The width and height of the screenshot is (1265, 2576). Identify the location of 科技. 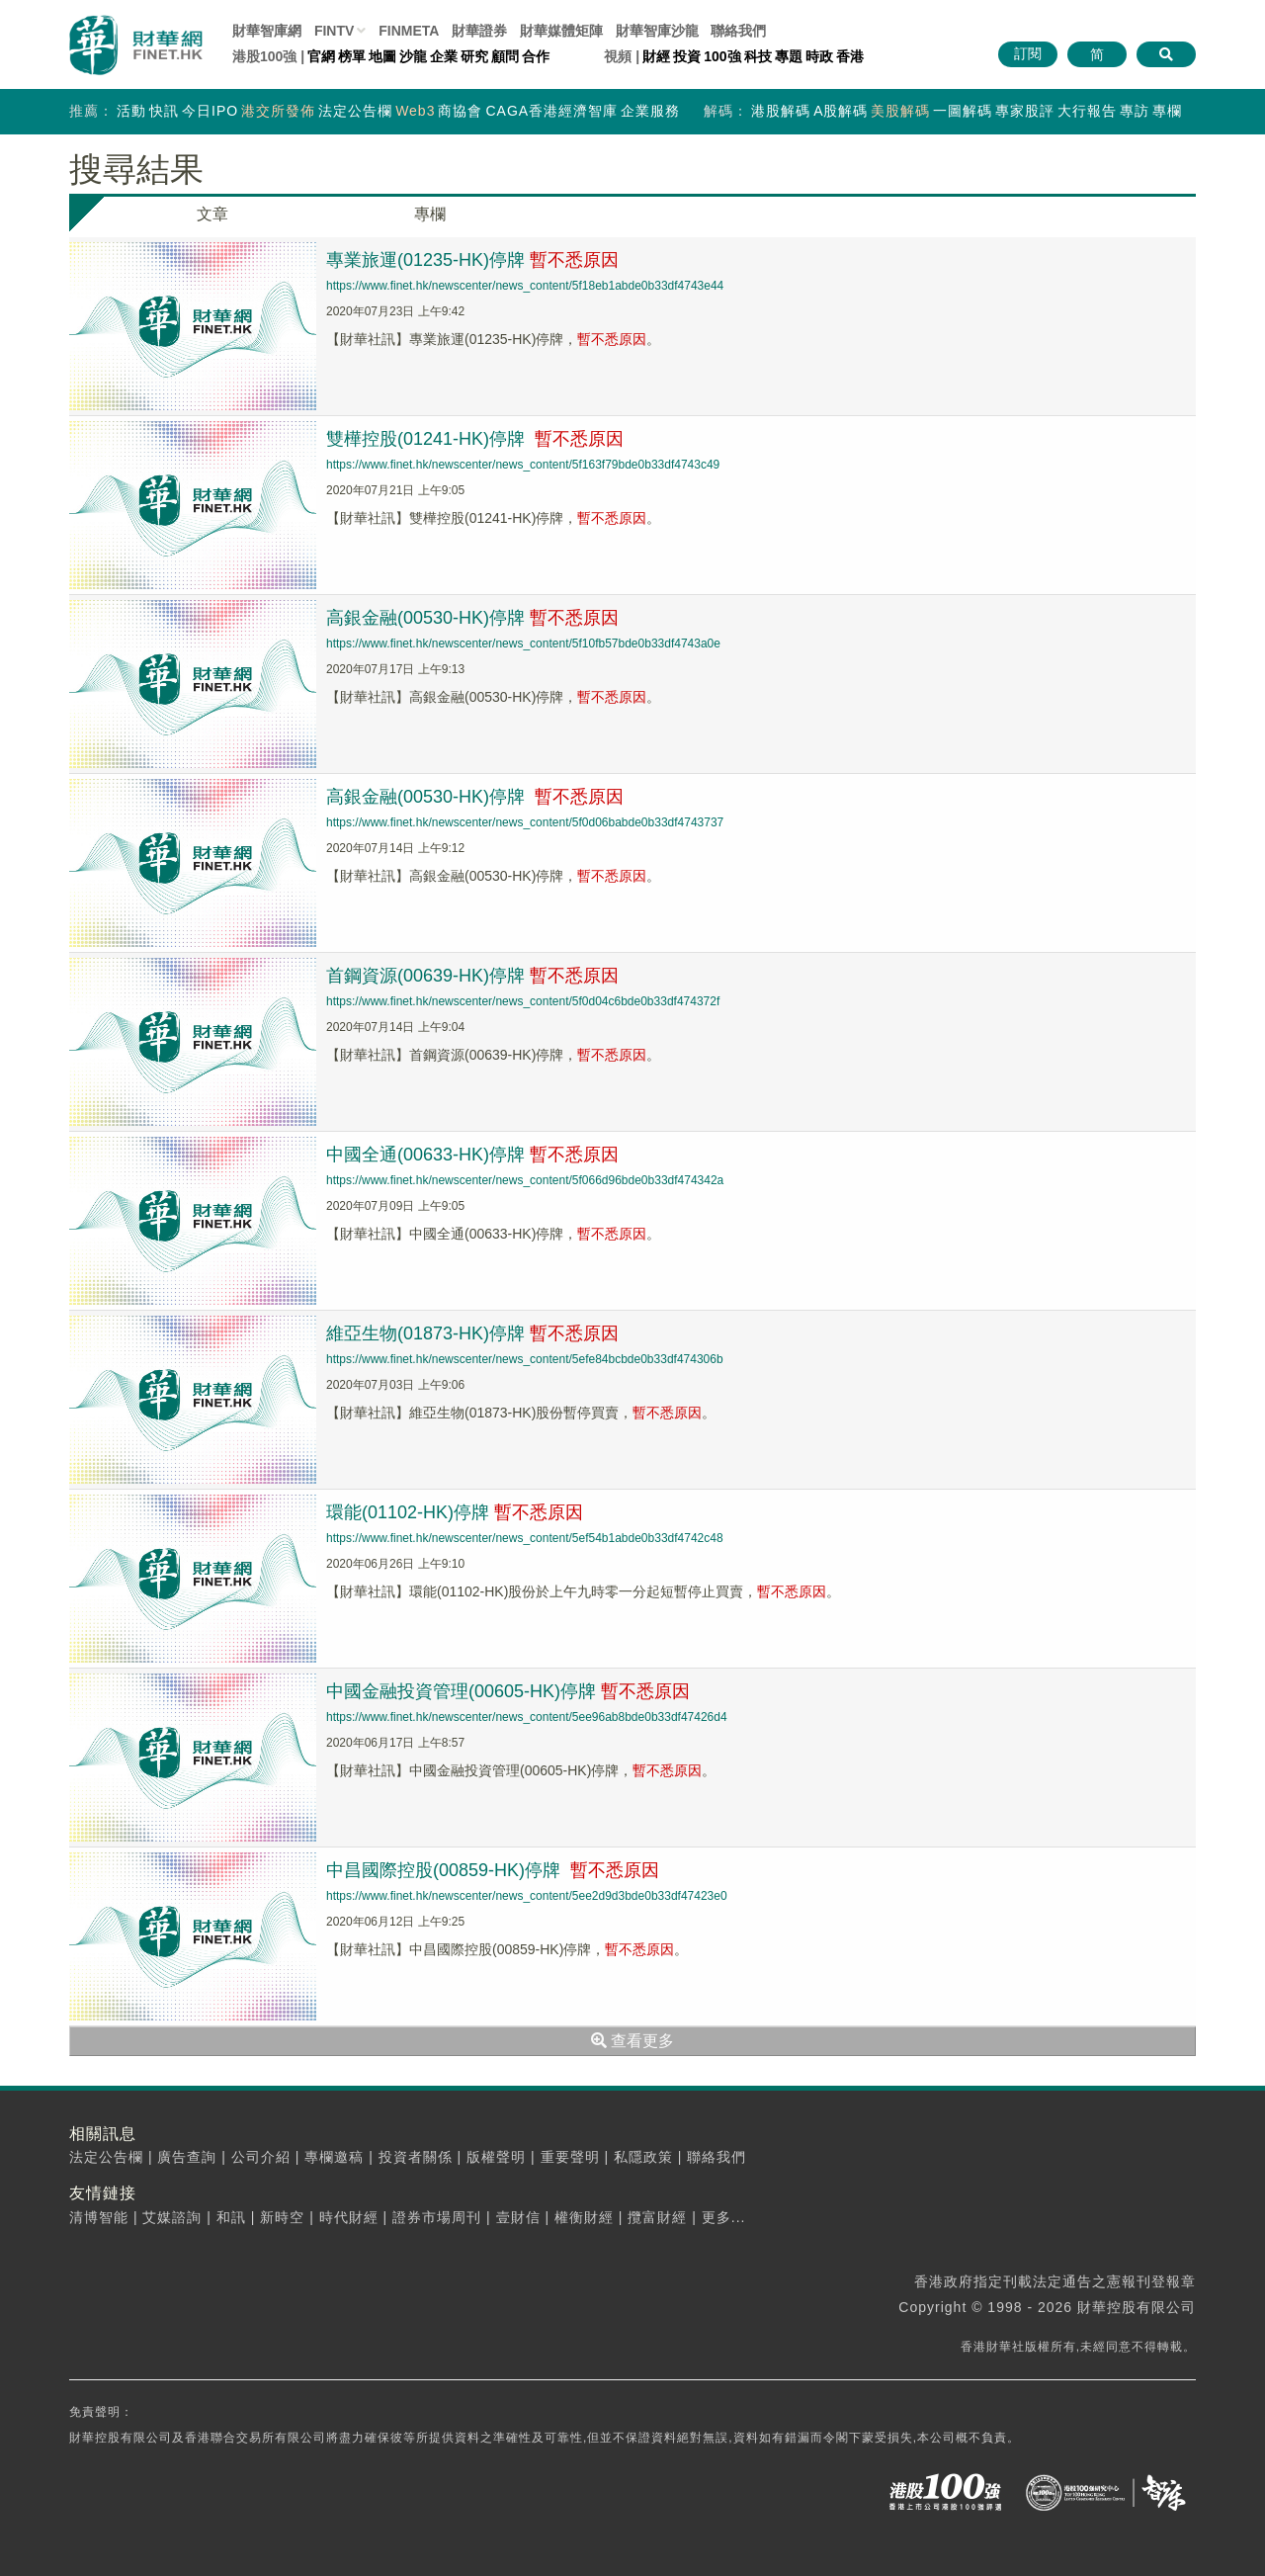
(758, 56).